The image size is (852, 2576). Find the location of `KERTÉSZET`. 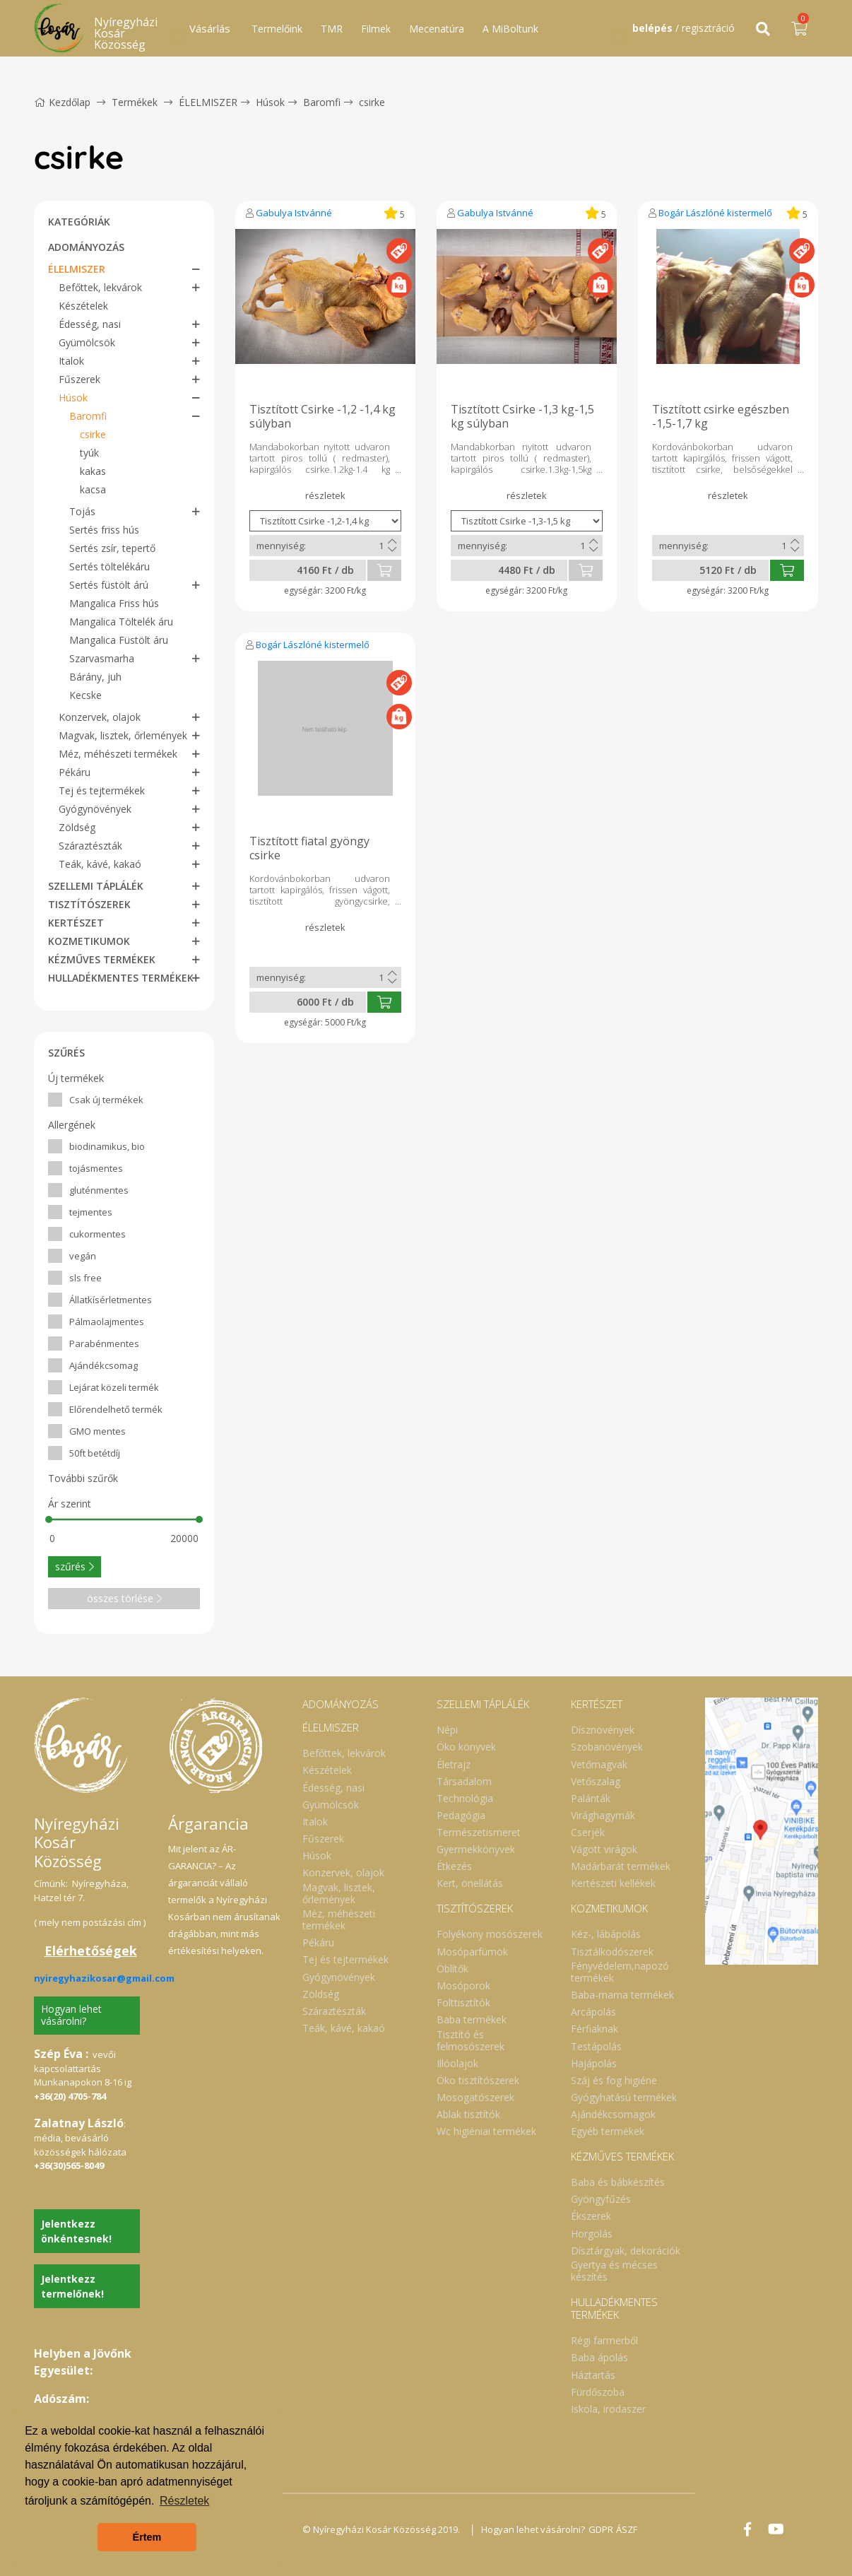

KERTÉSZET is located at coordinates (76, 922).